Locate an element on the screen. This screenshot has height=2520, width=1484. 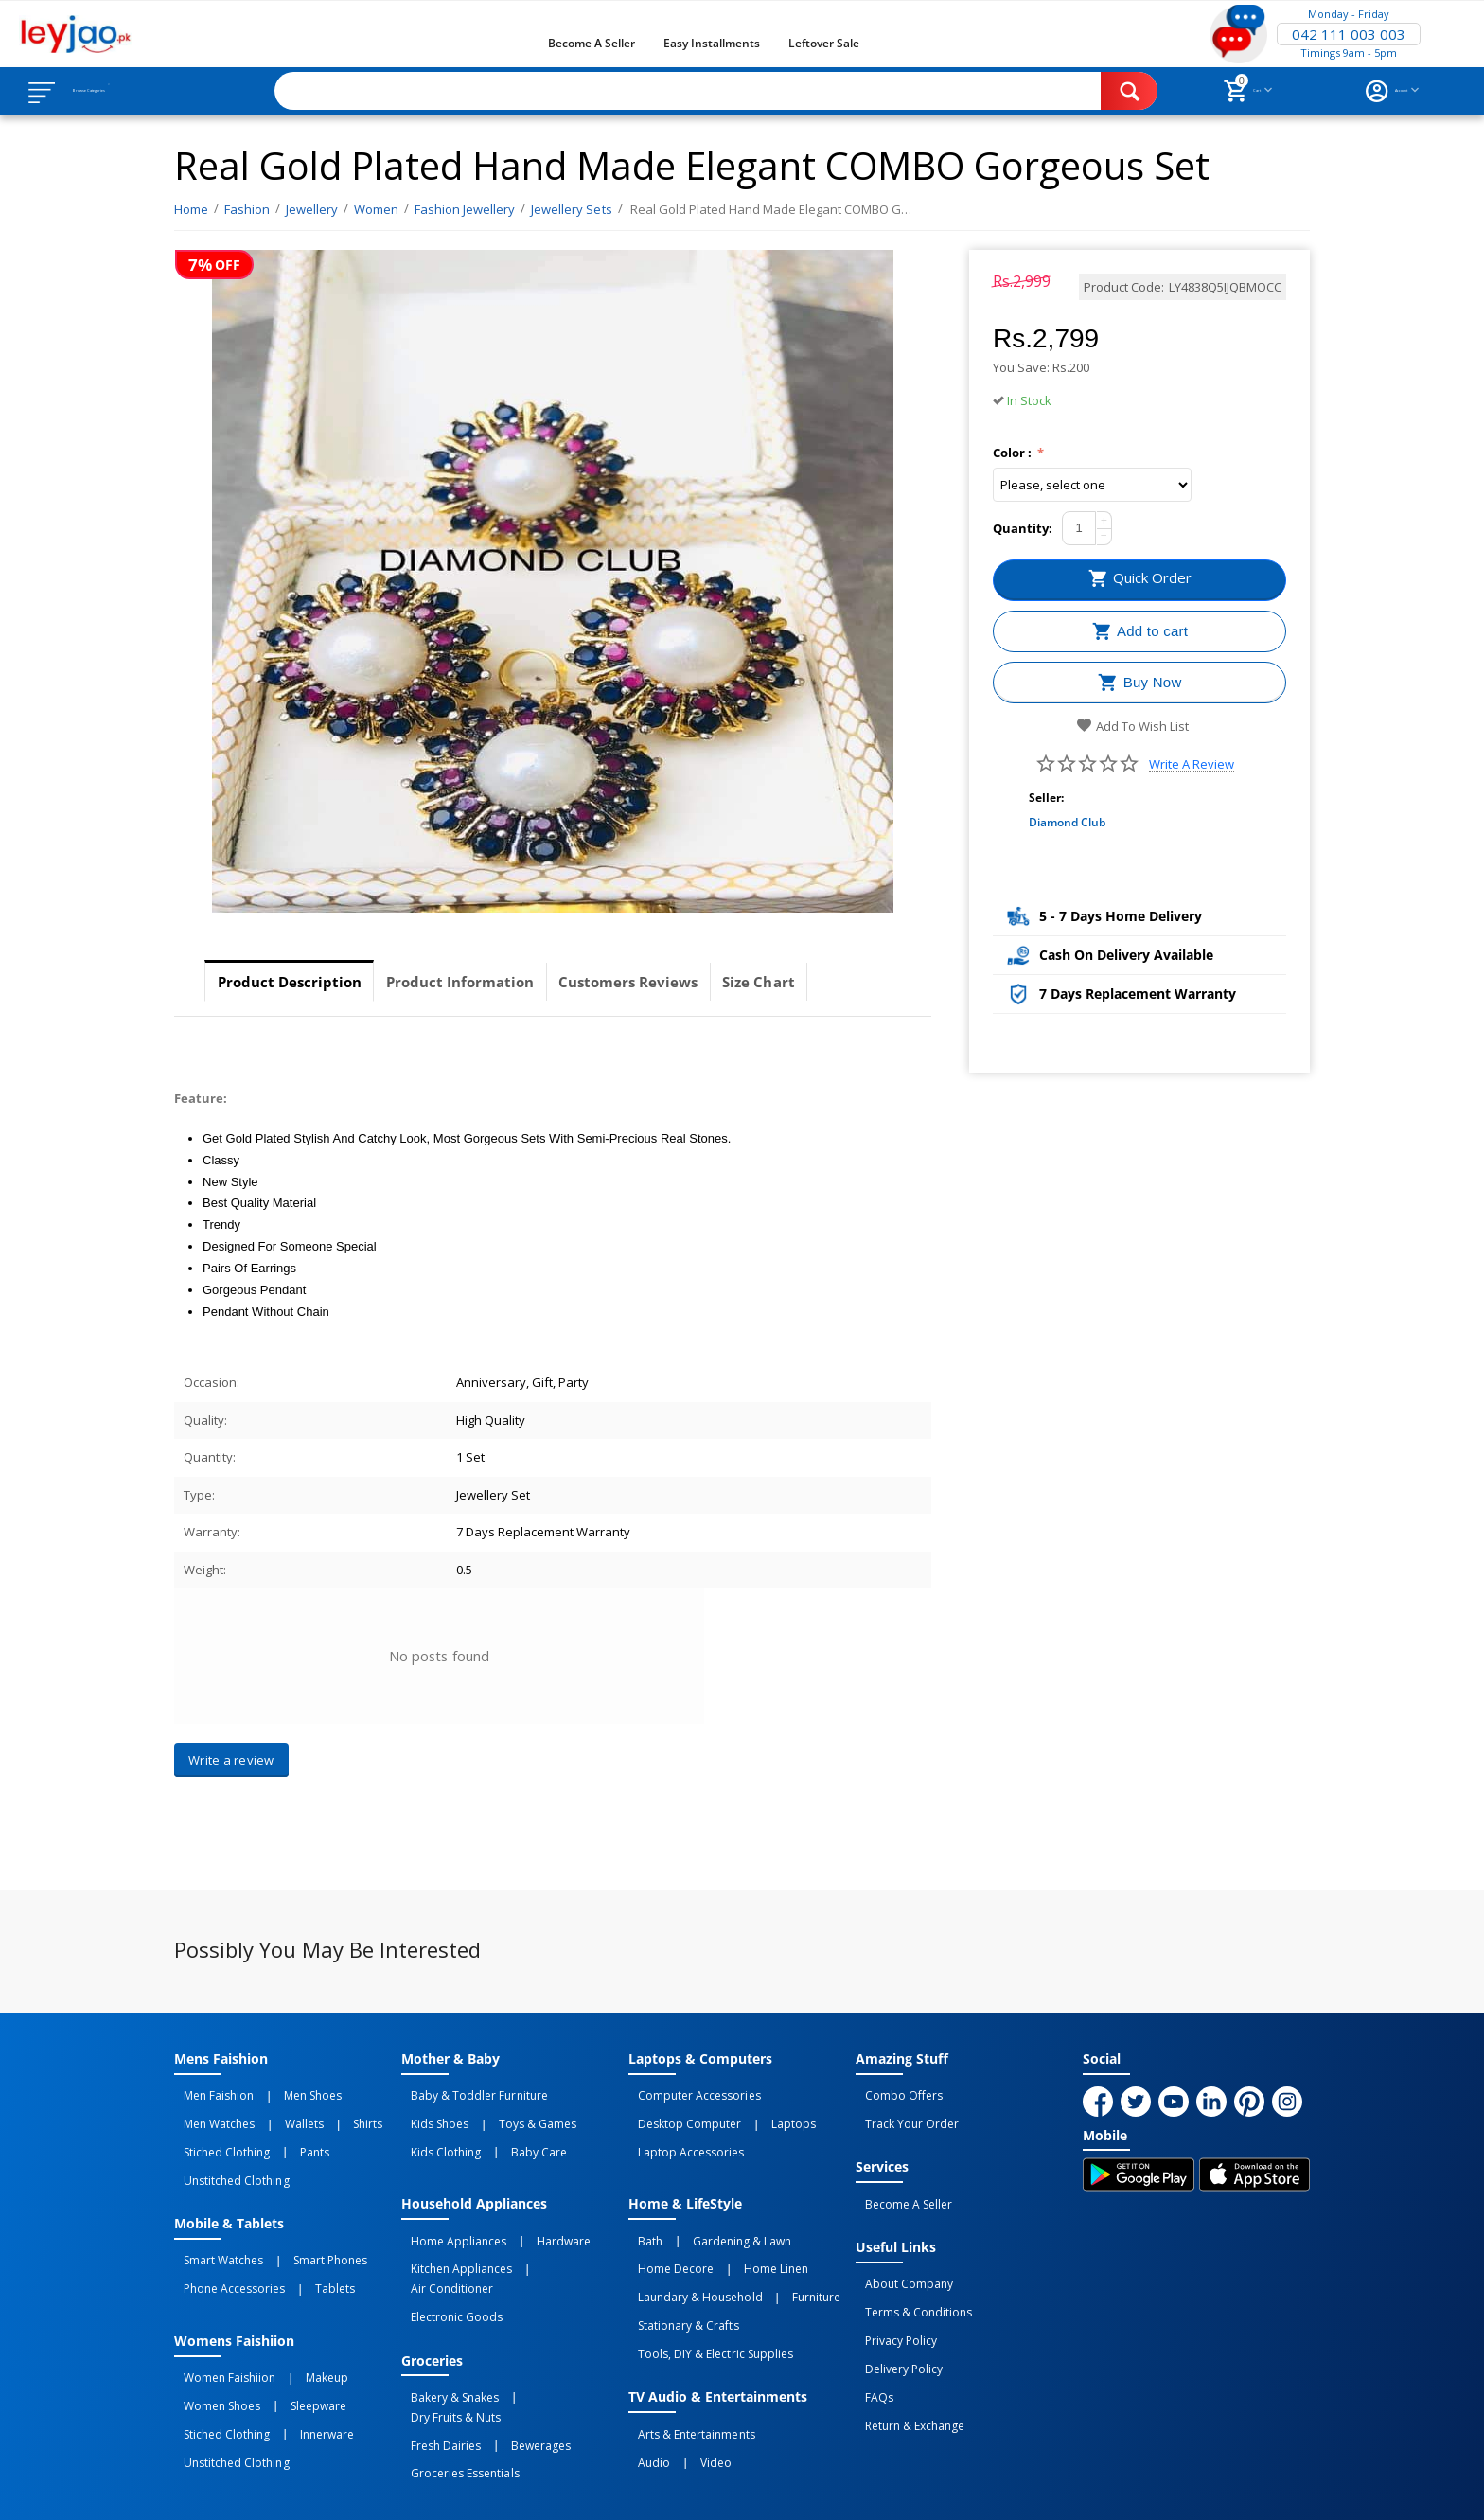
Laptops is located at coordinates (764, 2114).